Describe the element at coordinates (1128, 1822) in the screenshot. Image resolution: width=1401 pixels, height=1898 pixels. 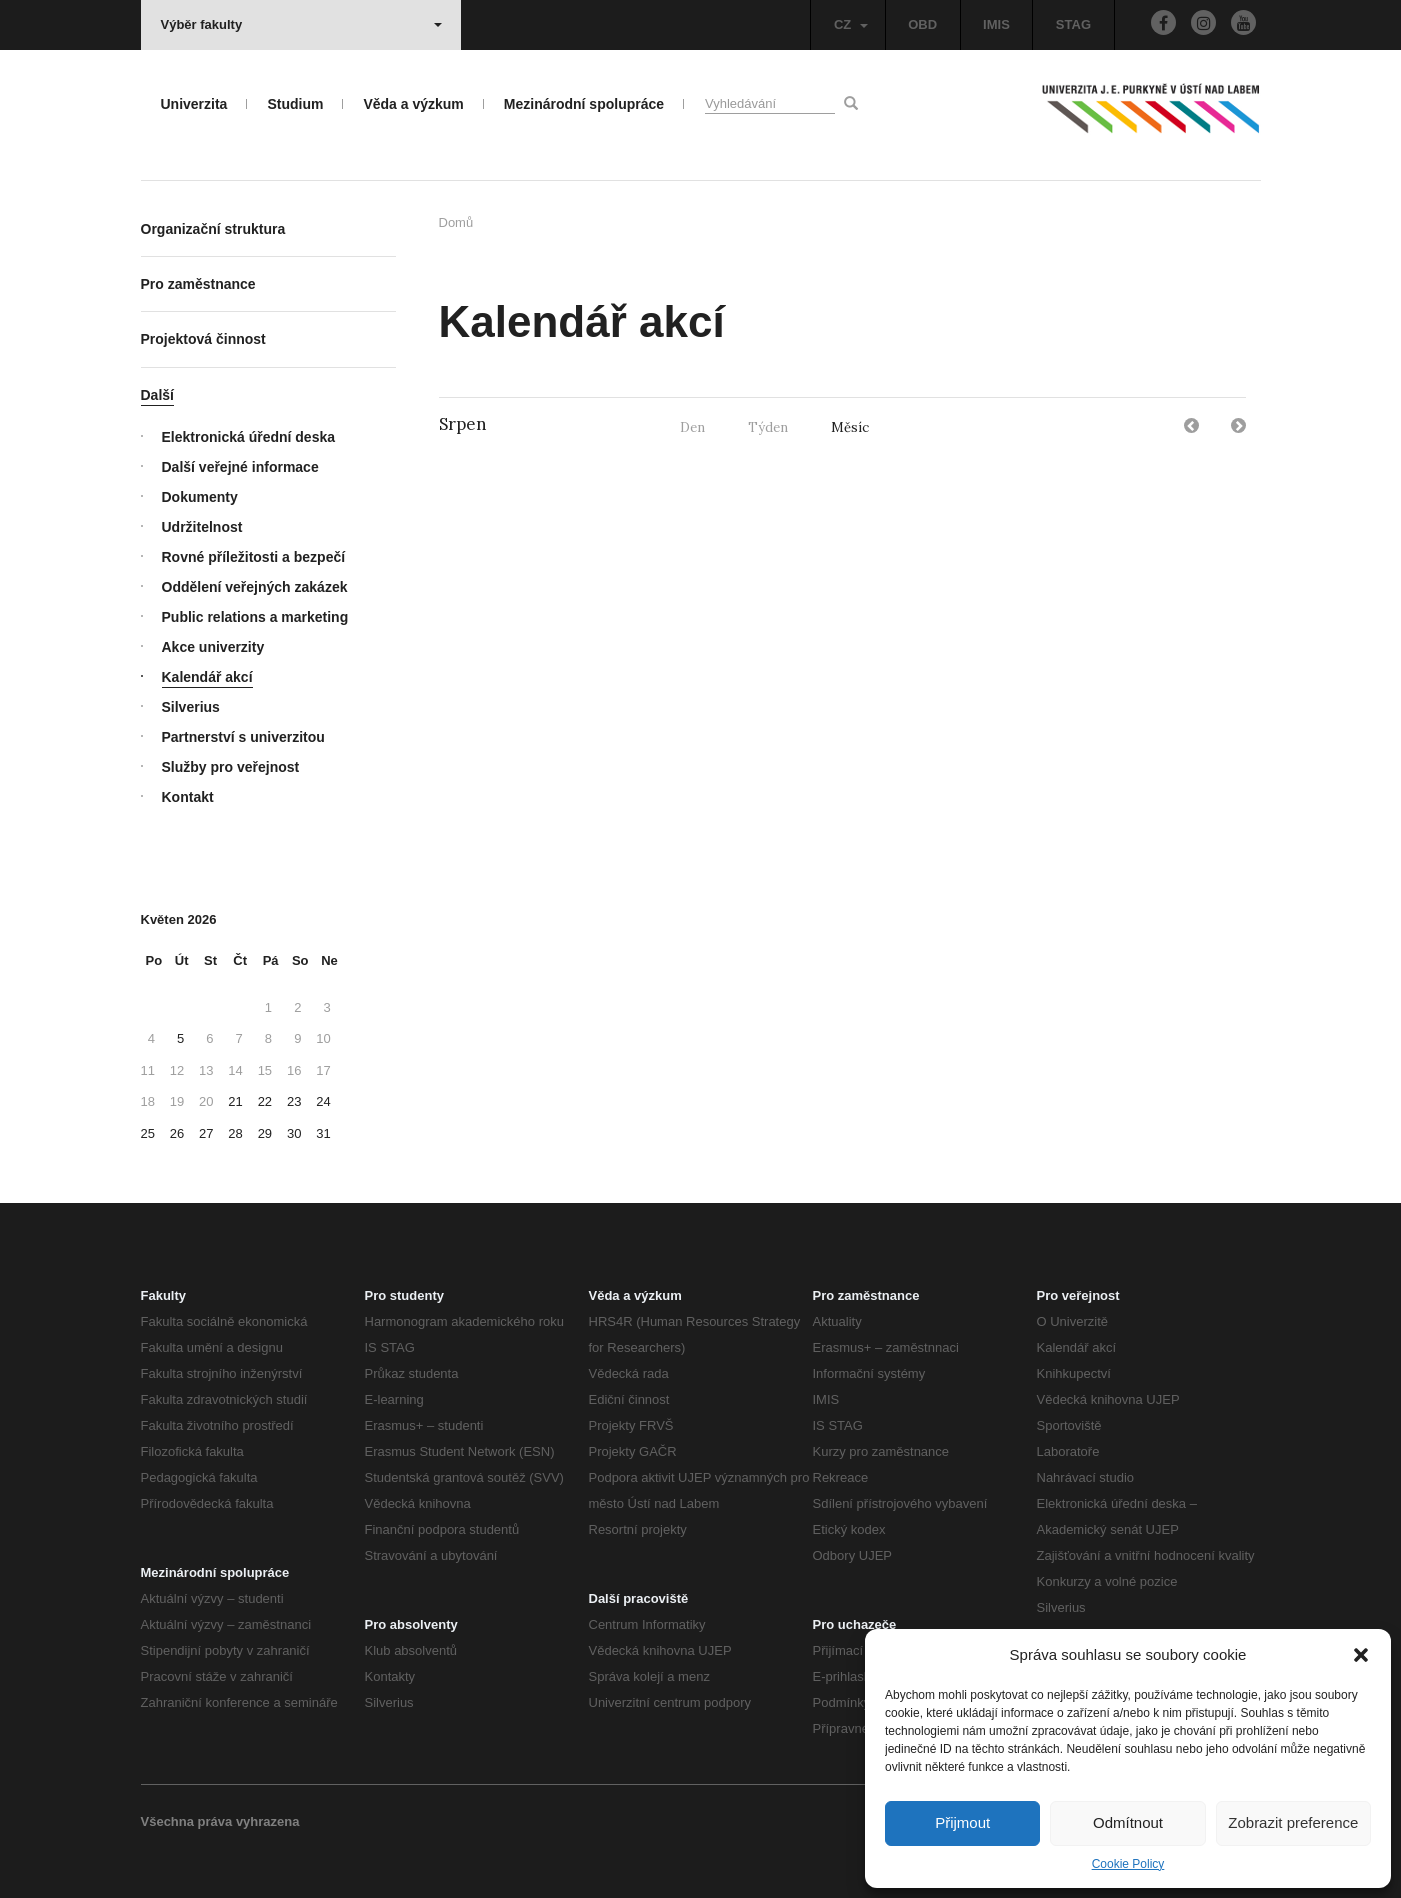
I see `Odmítnout` at that location.